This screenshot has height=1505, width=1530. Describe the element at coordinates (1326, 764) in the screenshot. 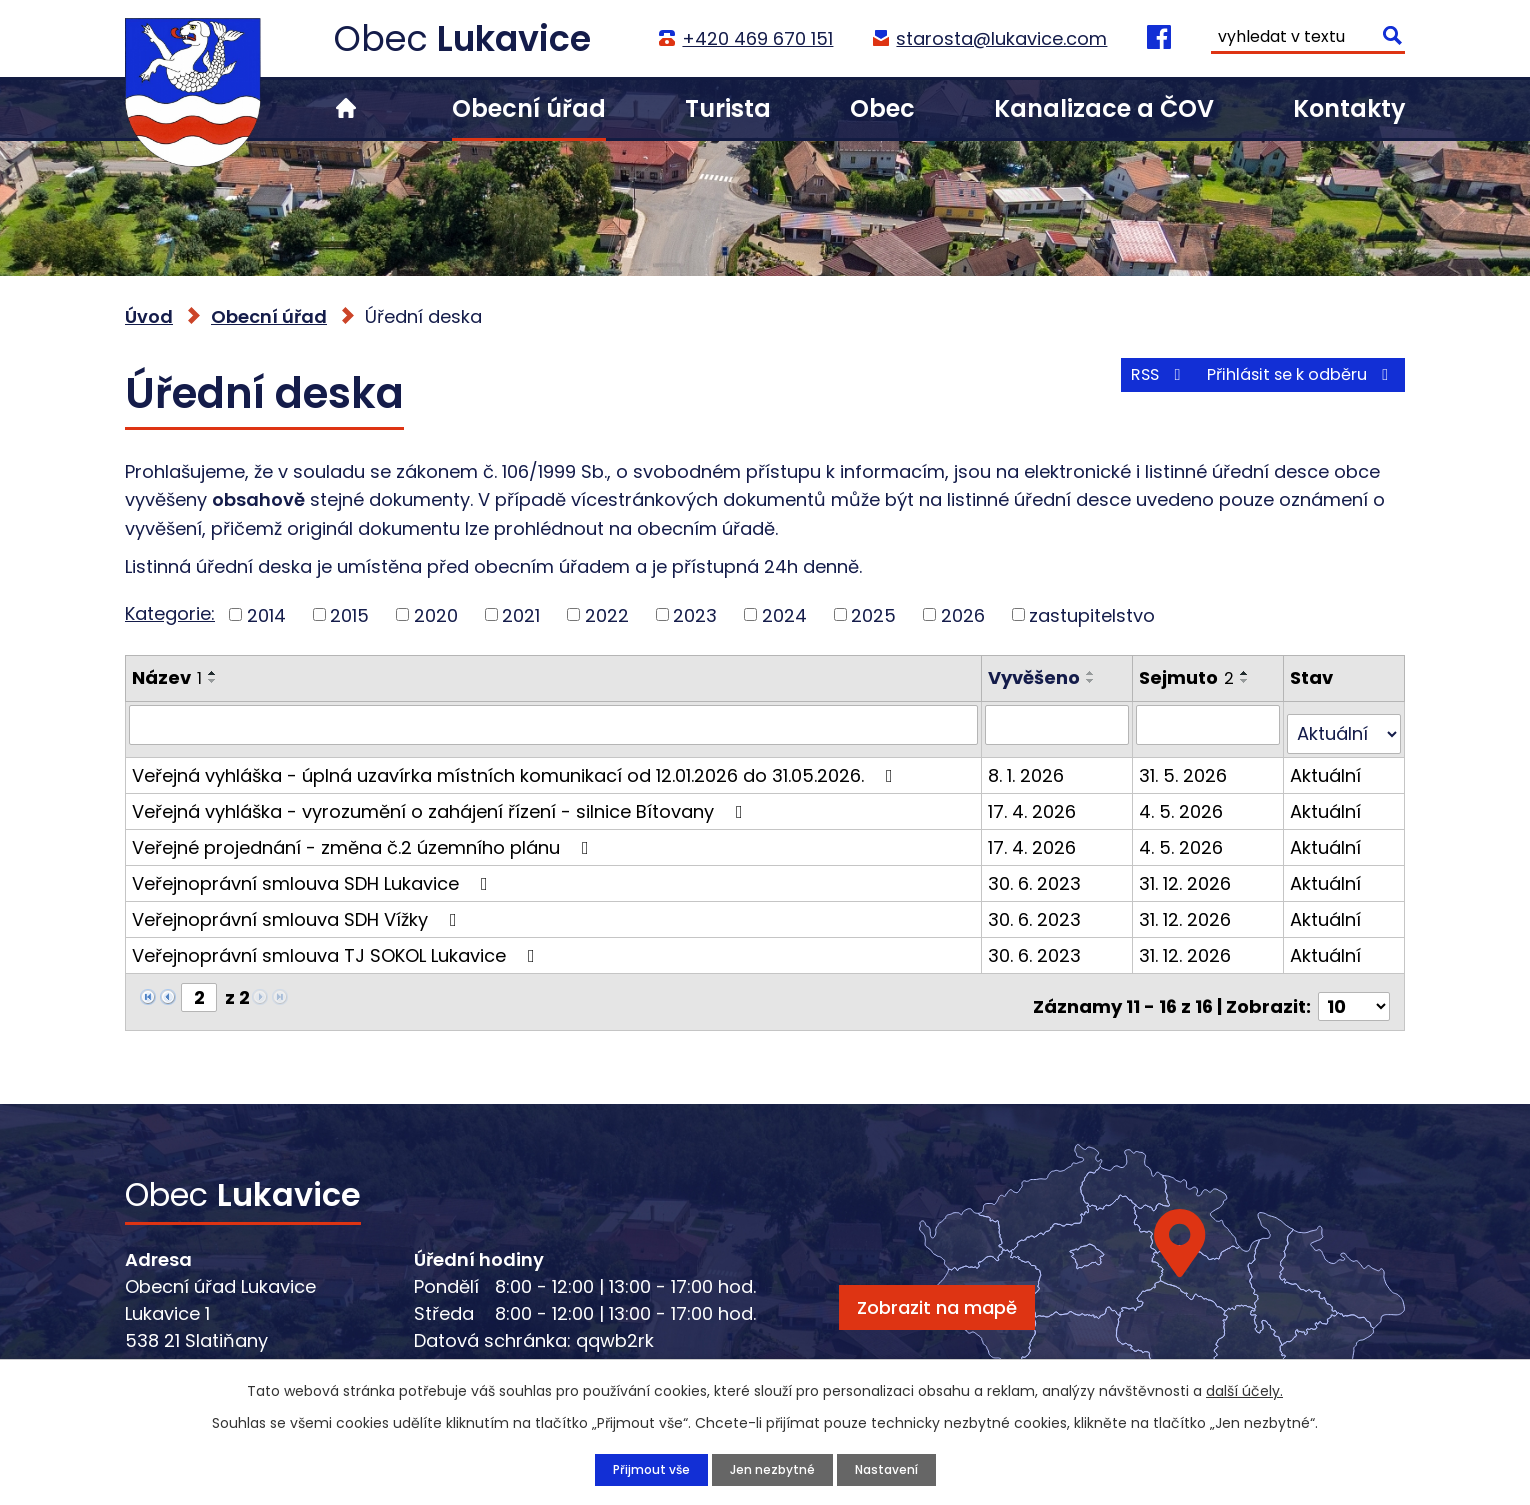

I see `Aktuální` at that location.